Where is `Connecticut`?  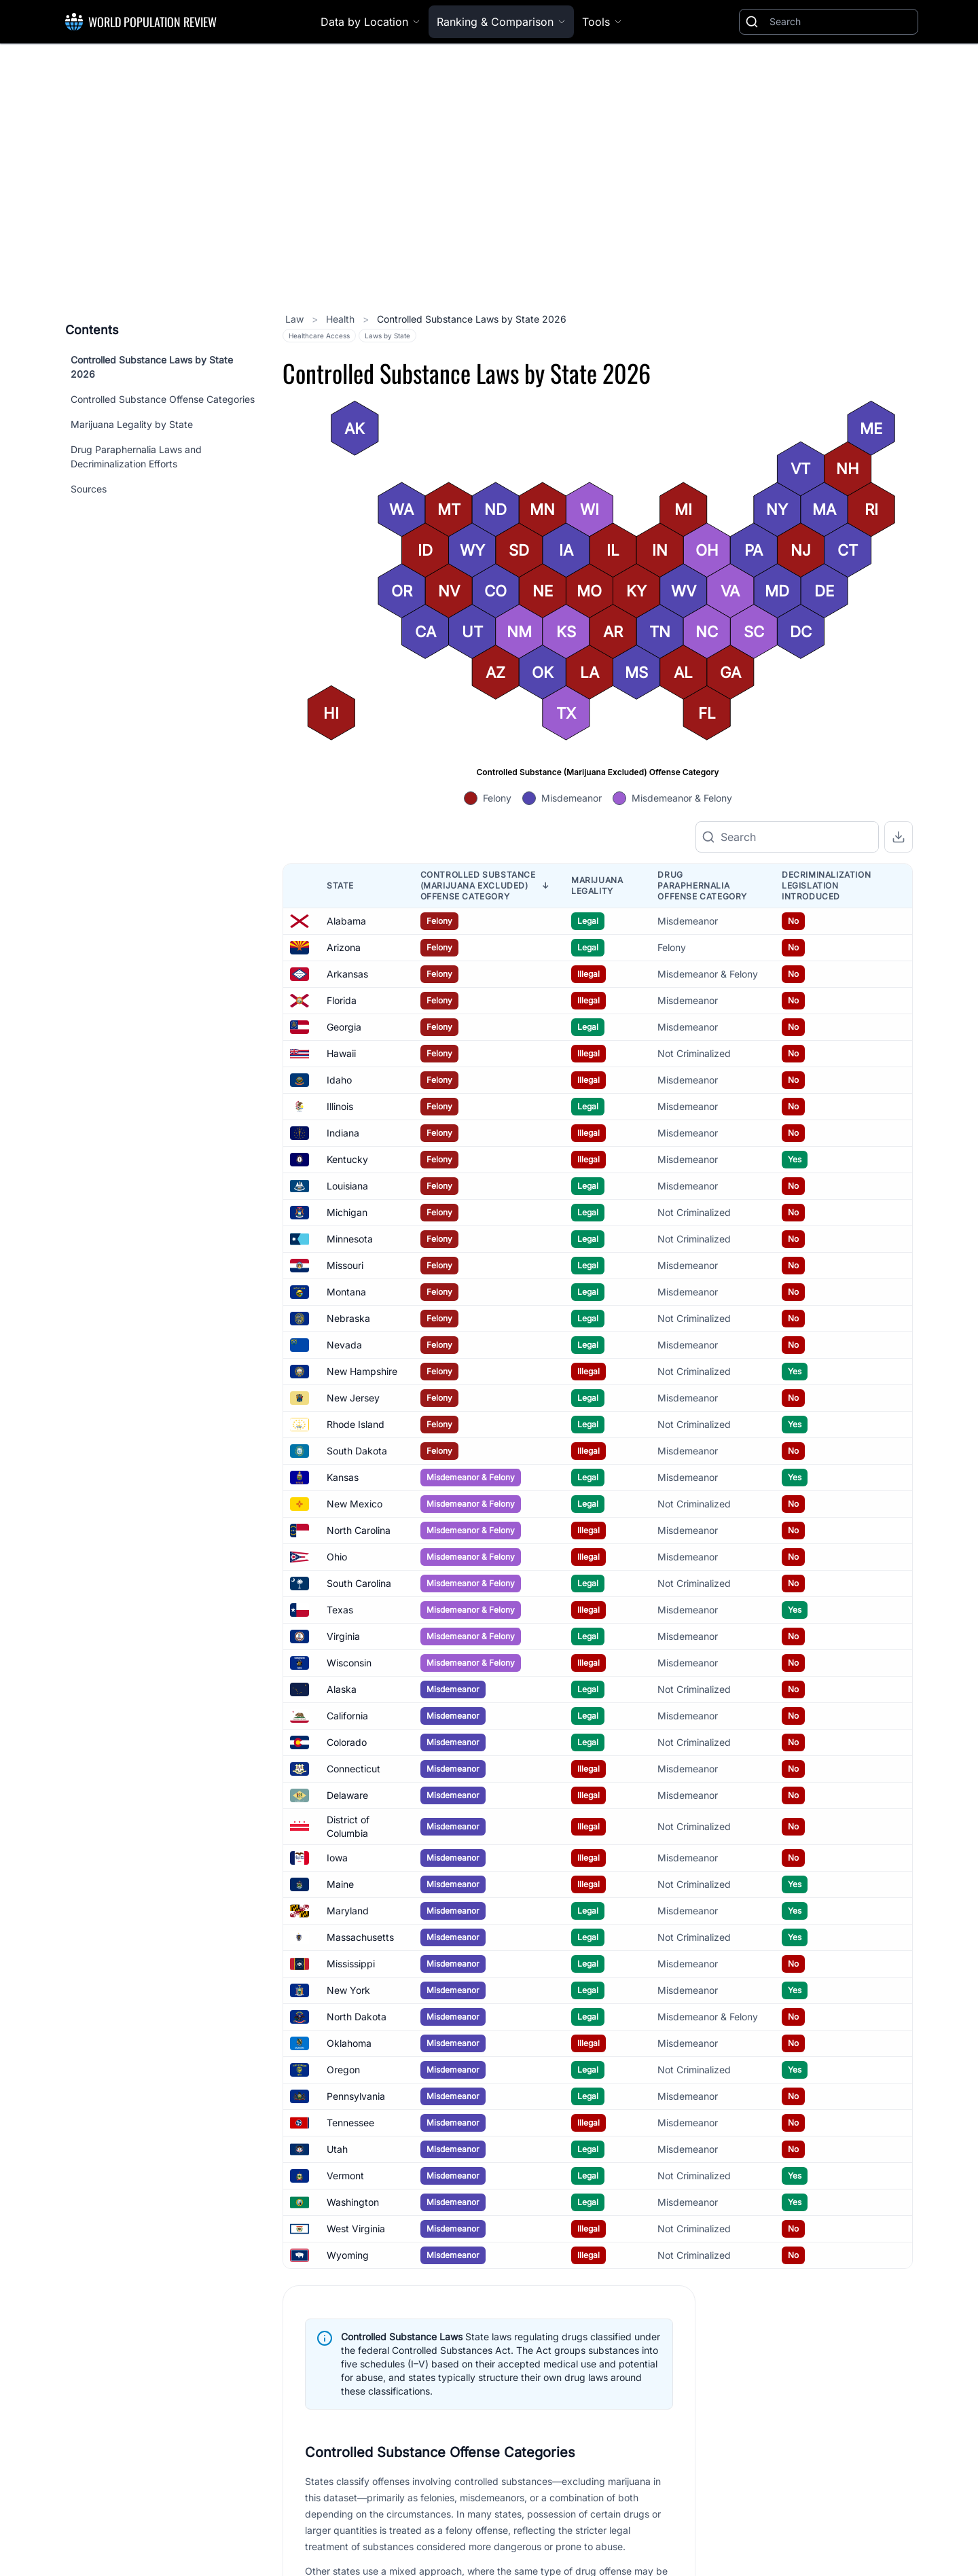
Connecticut is located at coordinates (353, 1768).